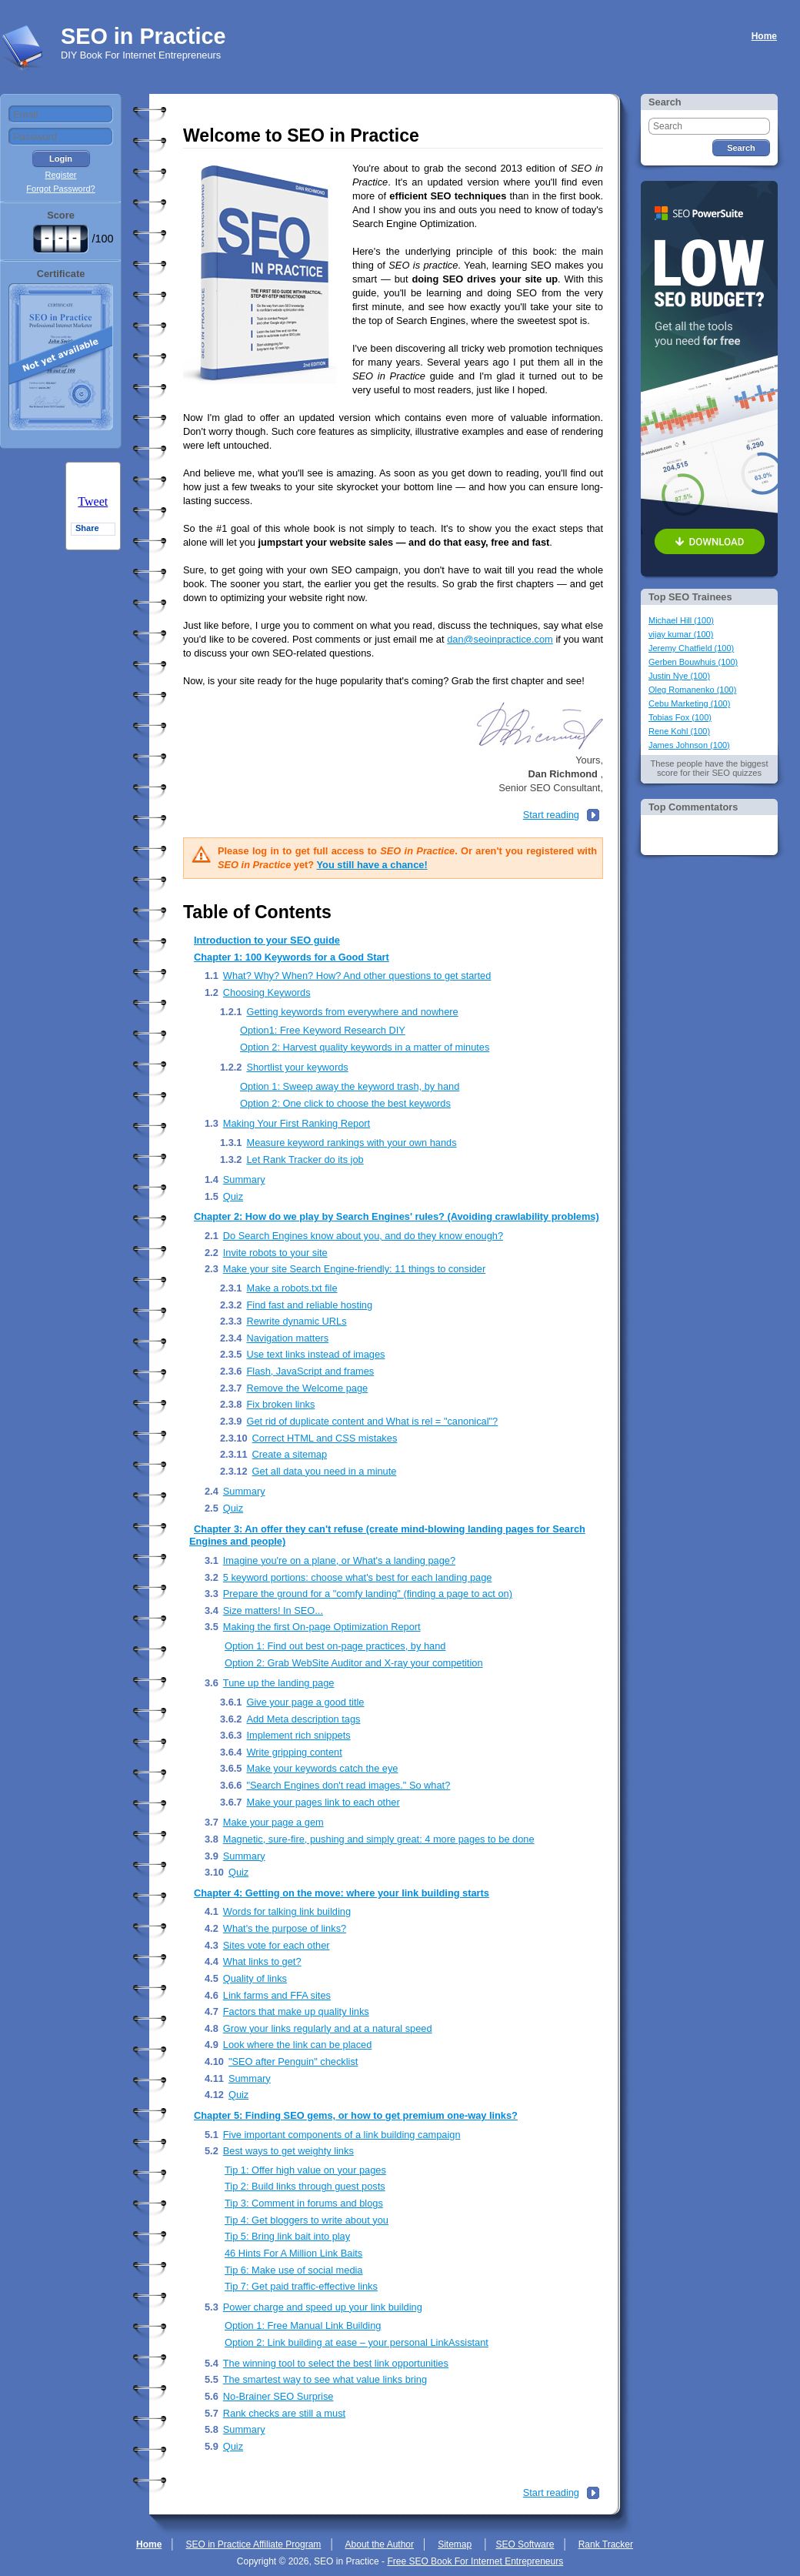 The image size is (800, 2576). Describe the element at coordinates (348, 1785) in the screenshot. I see `"Search Engines don't read images." So what?` at that location.